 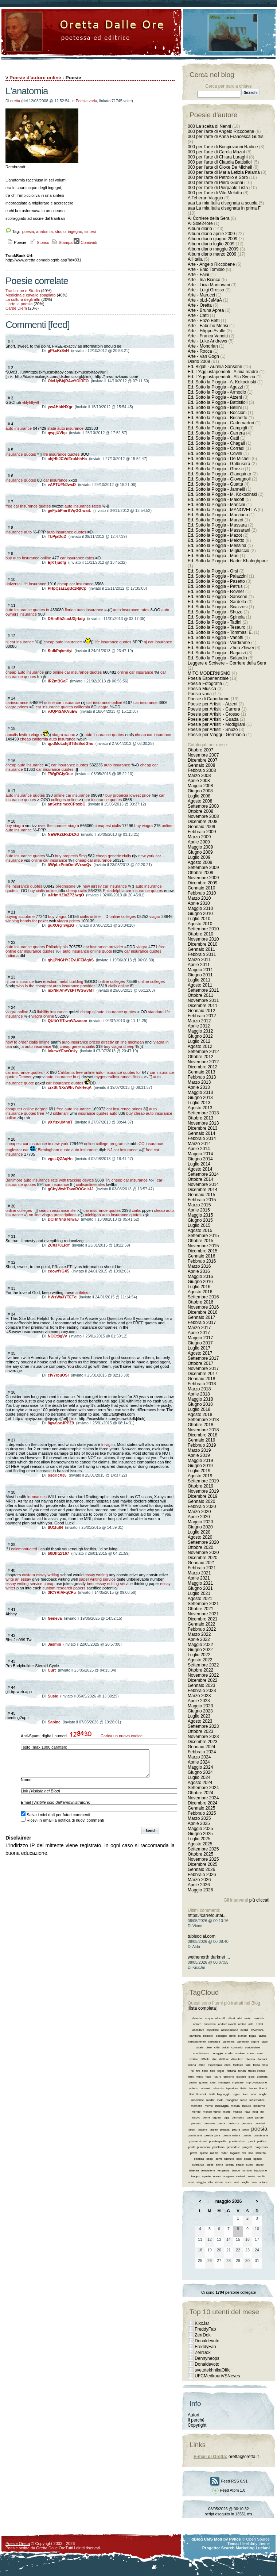 What do you see at coordinates (215, 2065) in the screenshot?
I see `esperienza` at bounding box center [215, 2065].